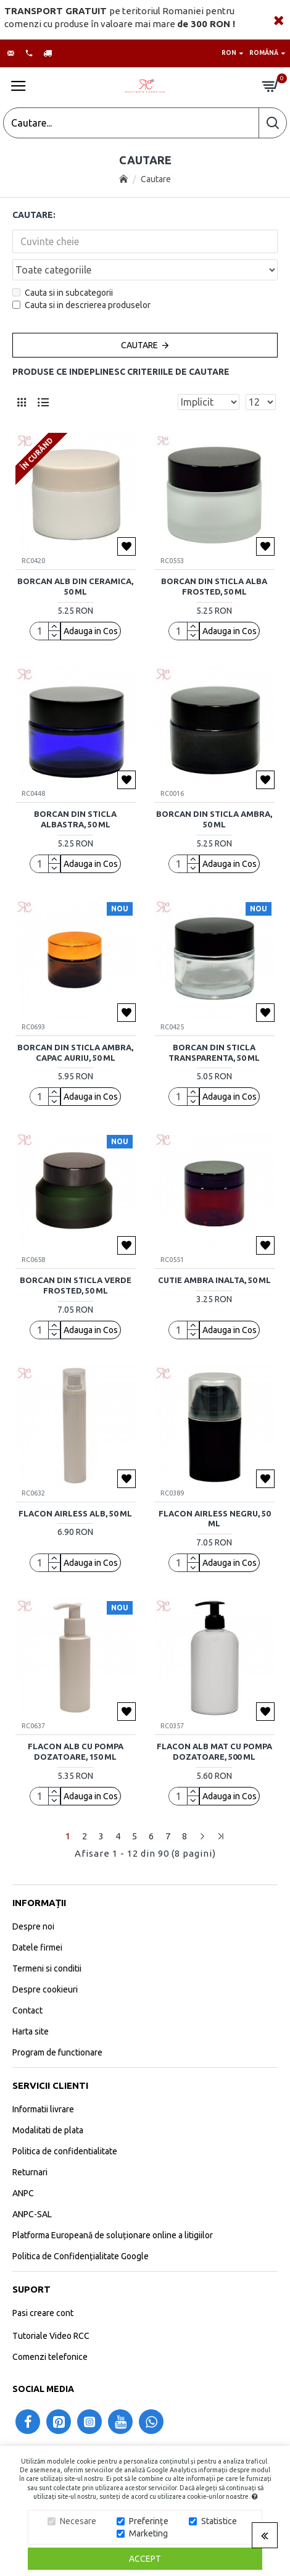 This screenshot has height=2576, width=290. I want to click on Flacon alb cu pompa dozatoare, 150 ml, so click(75, 1751).